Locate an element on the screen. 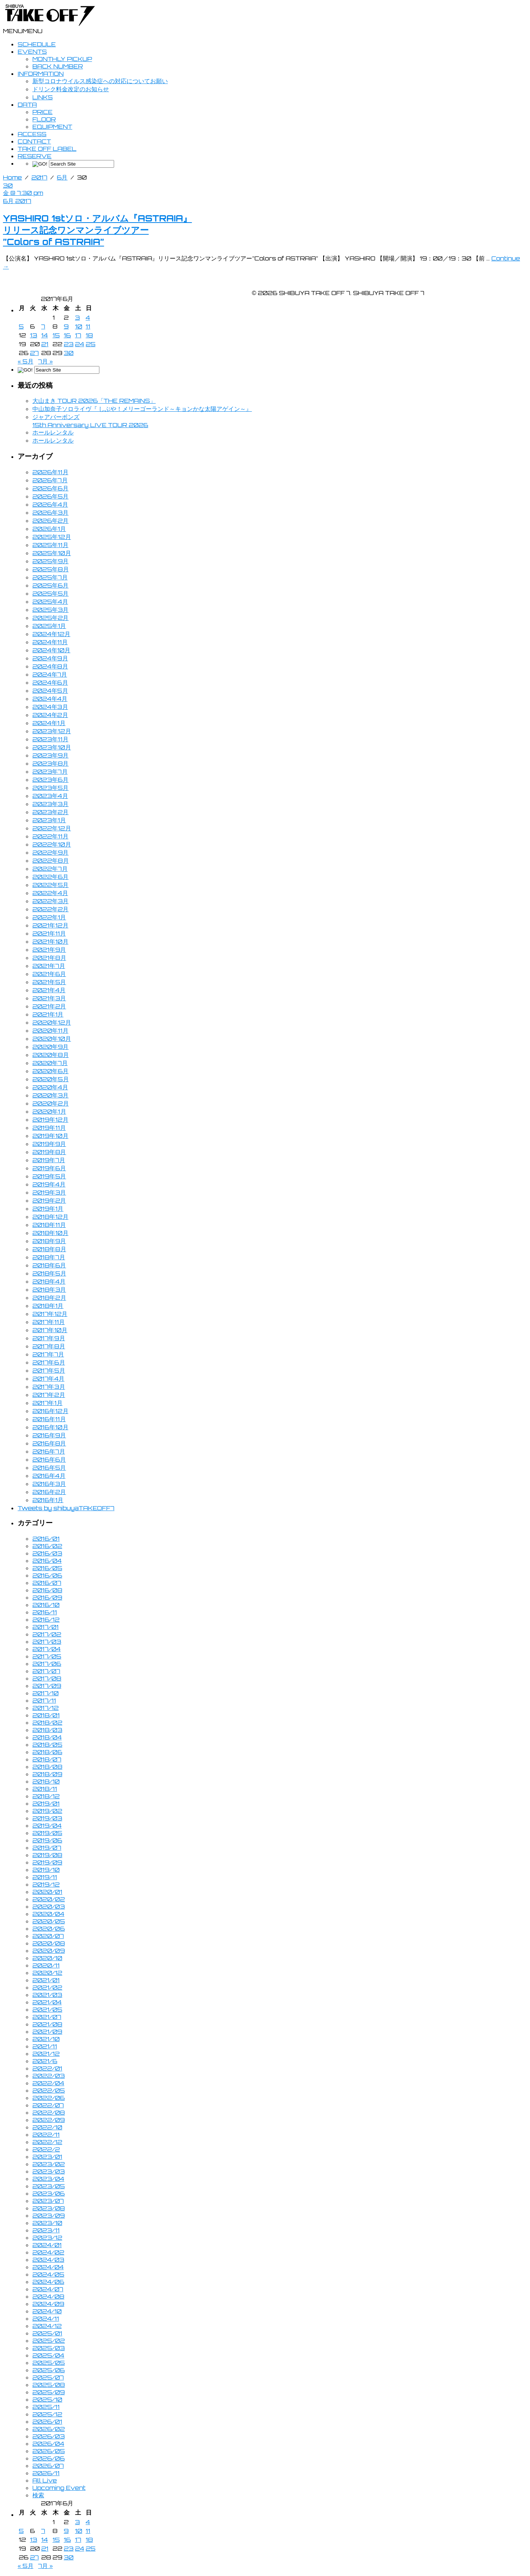 The image size is (530, 2576). 2025/07 is located at coordinates (48, 2377).